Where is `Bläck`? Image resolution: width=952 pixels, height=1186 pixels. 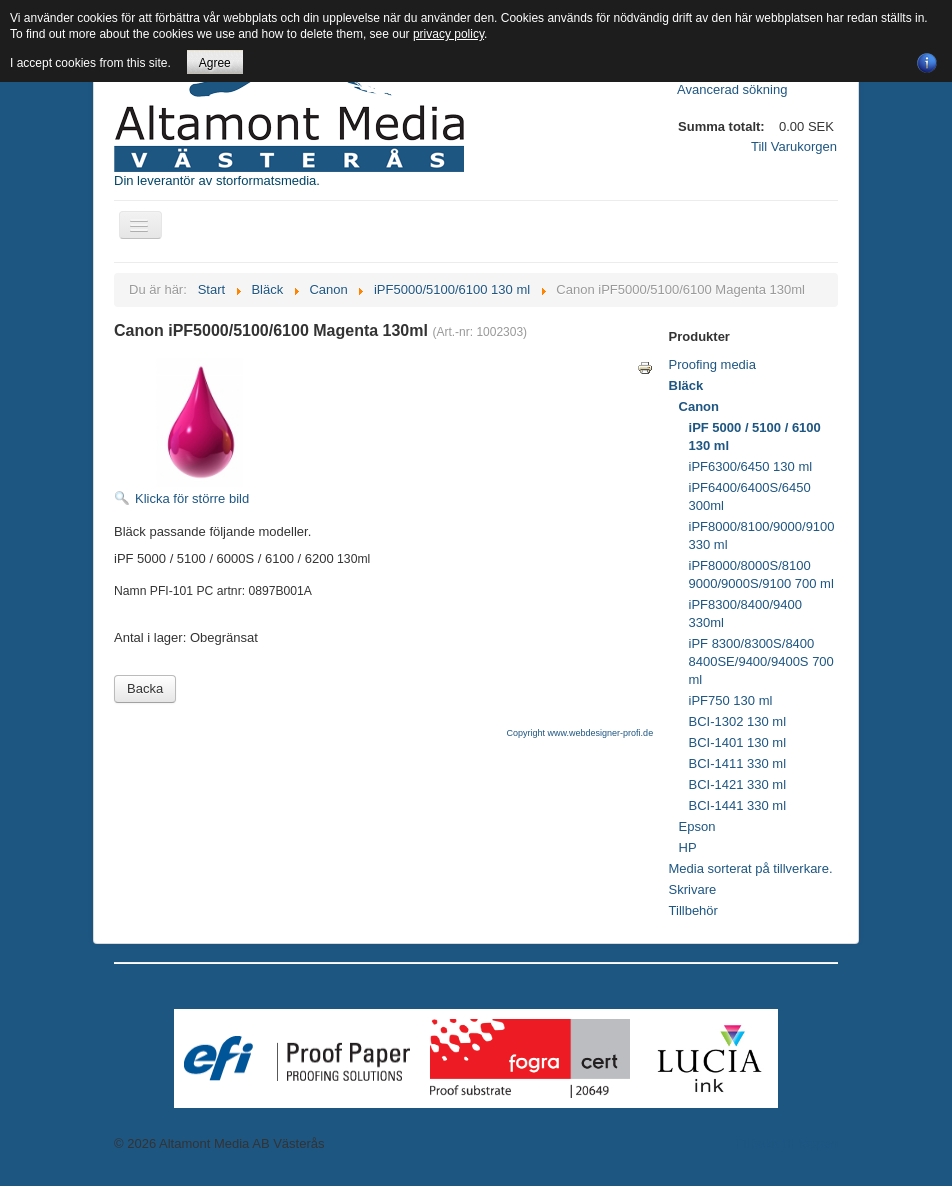 Bläck is located at coordinates (686, 385).